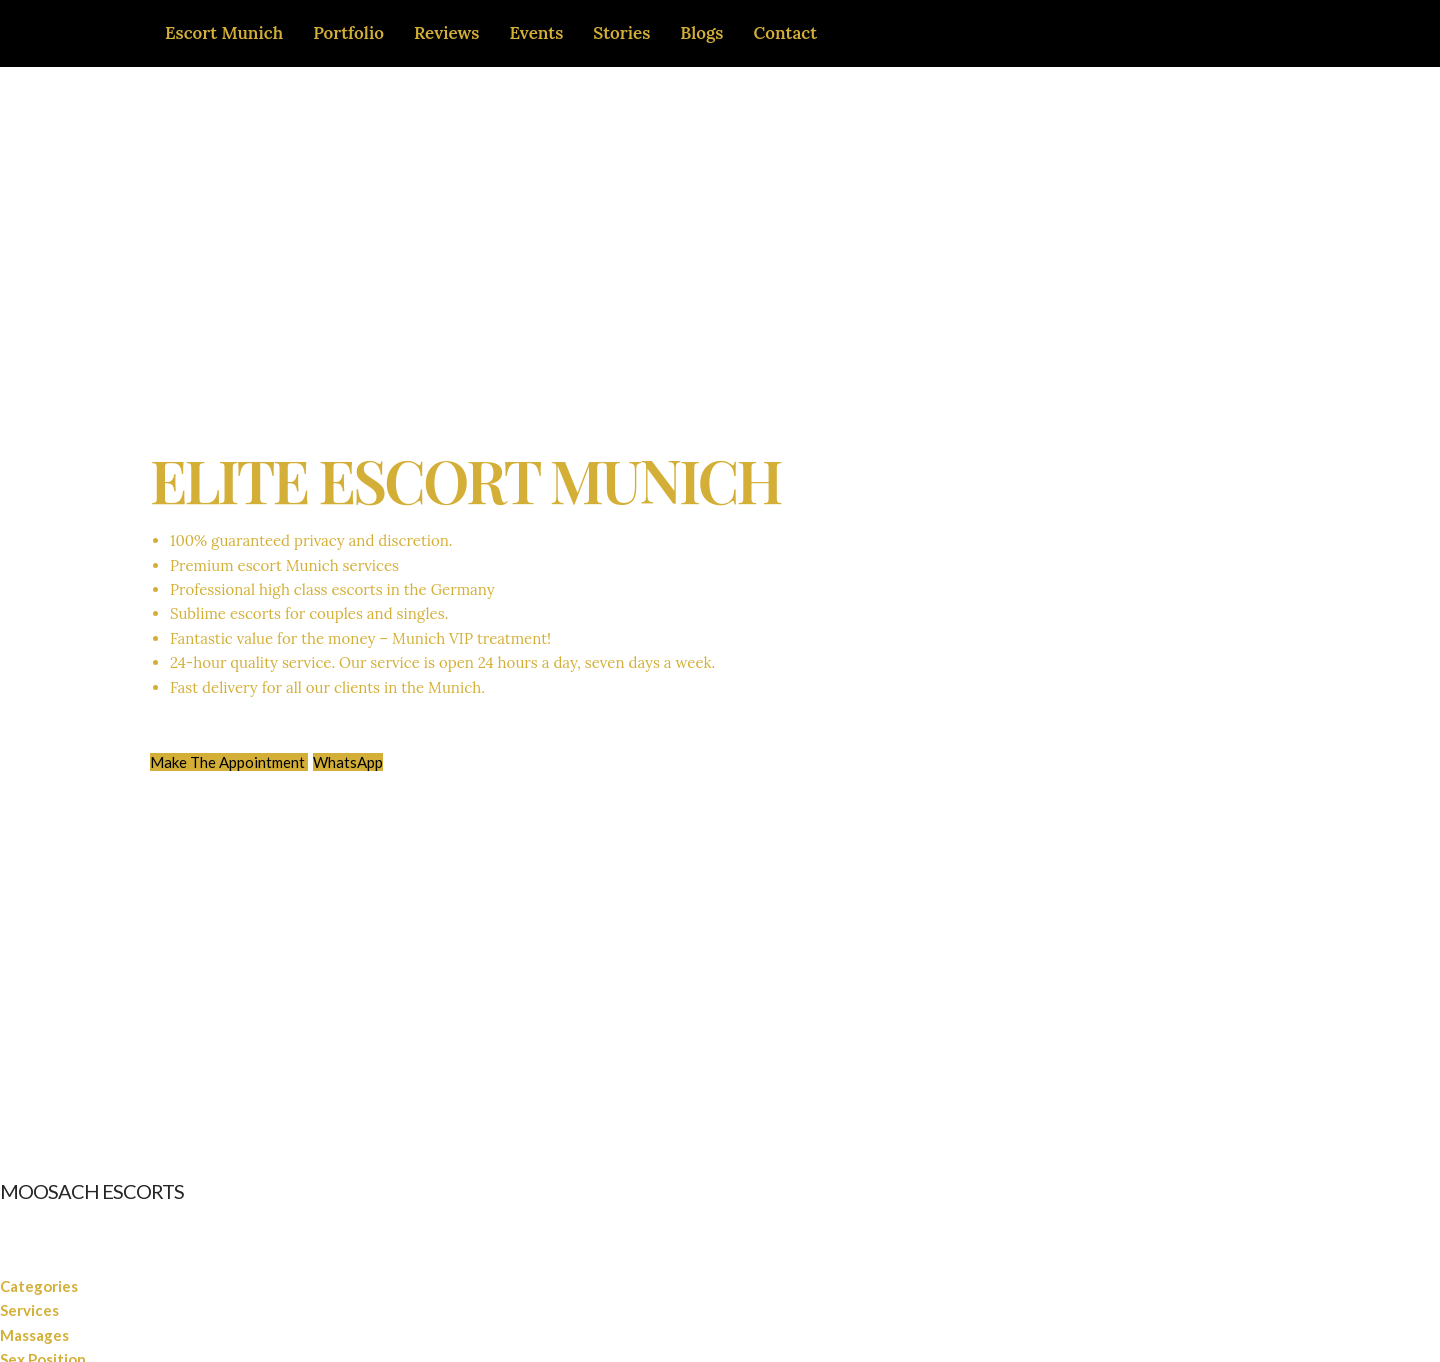  I want to click on Make The Appointment, so click(229, 762).